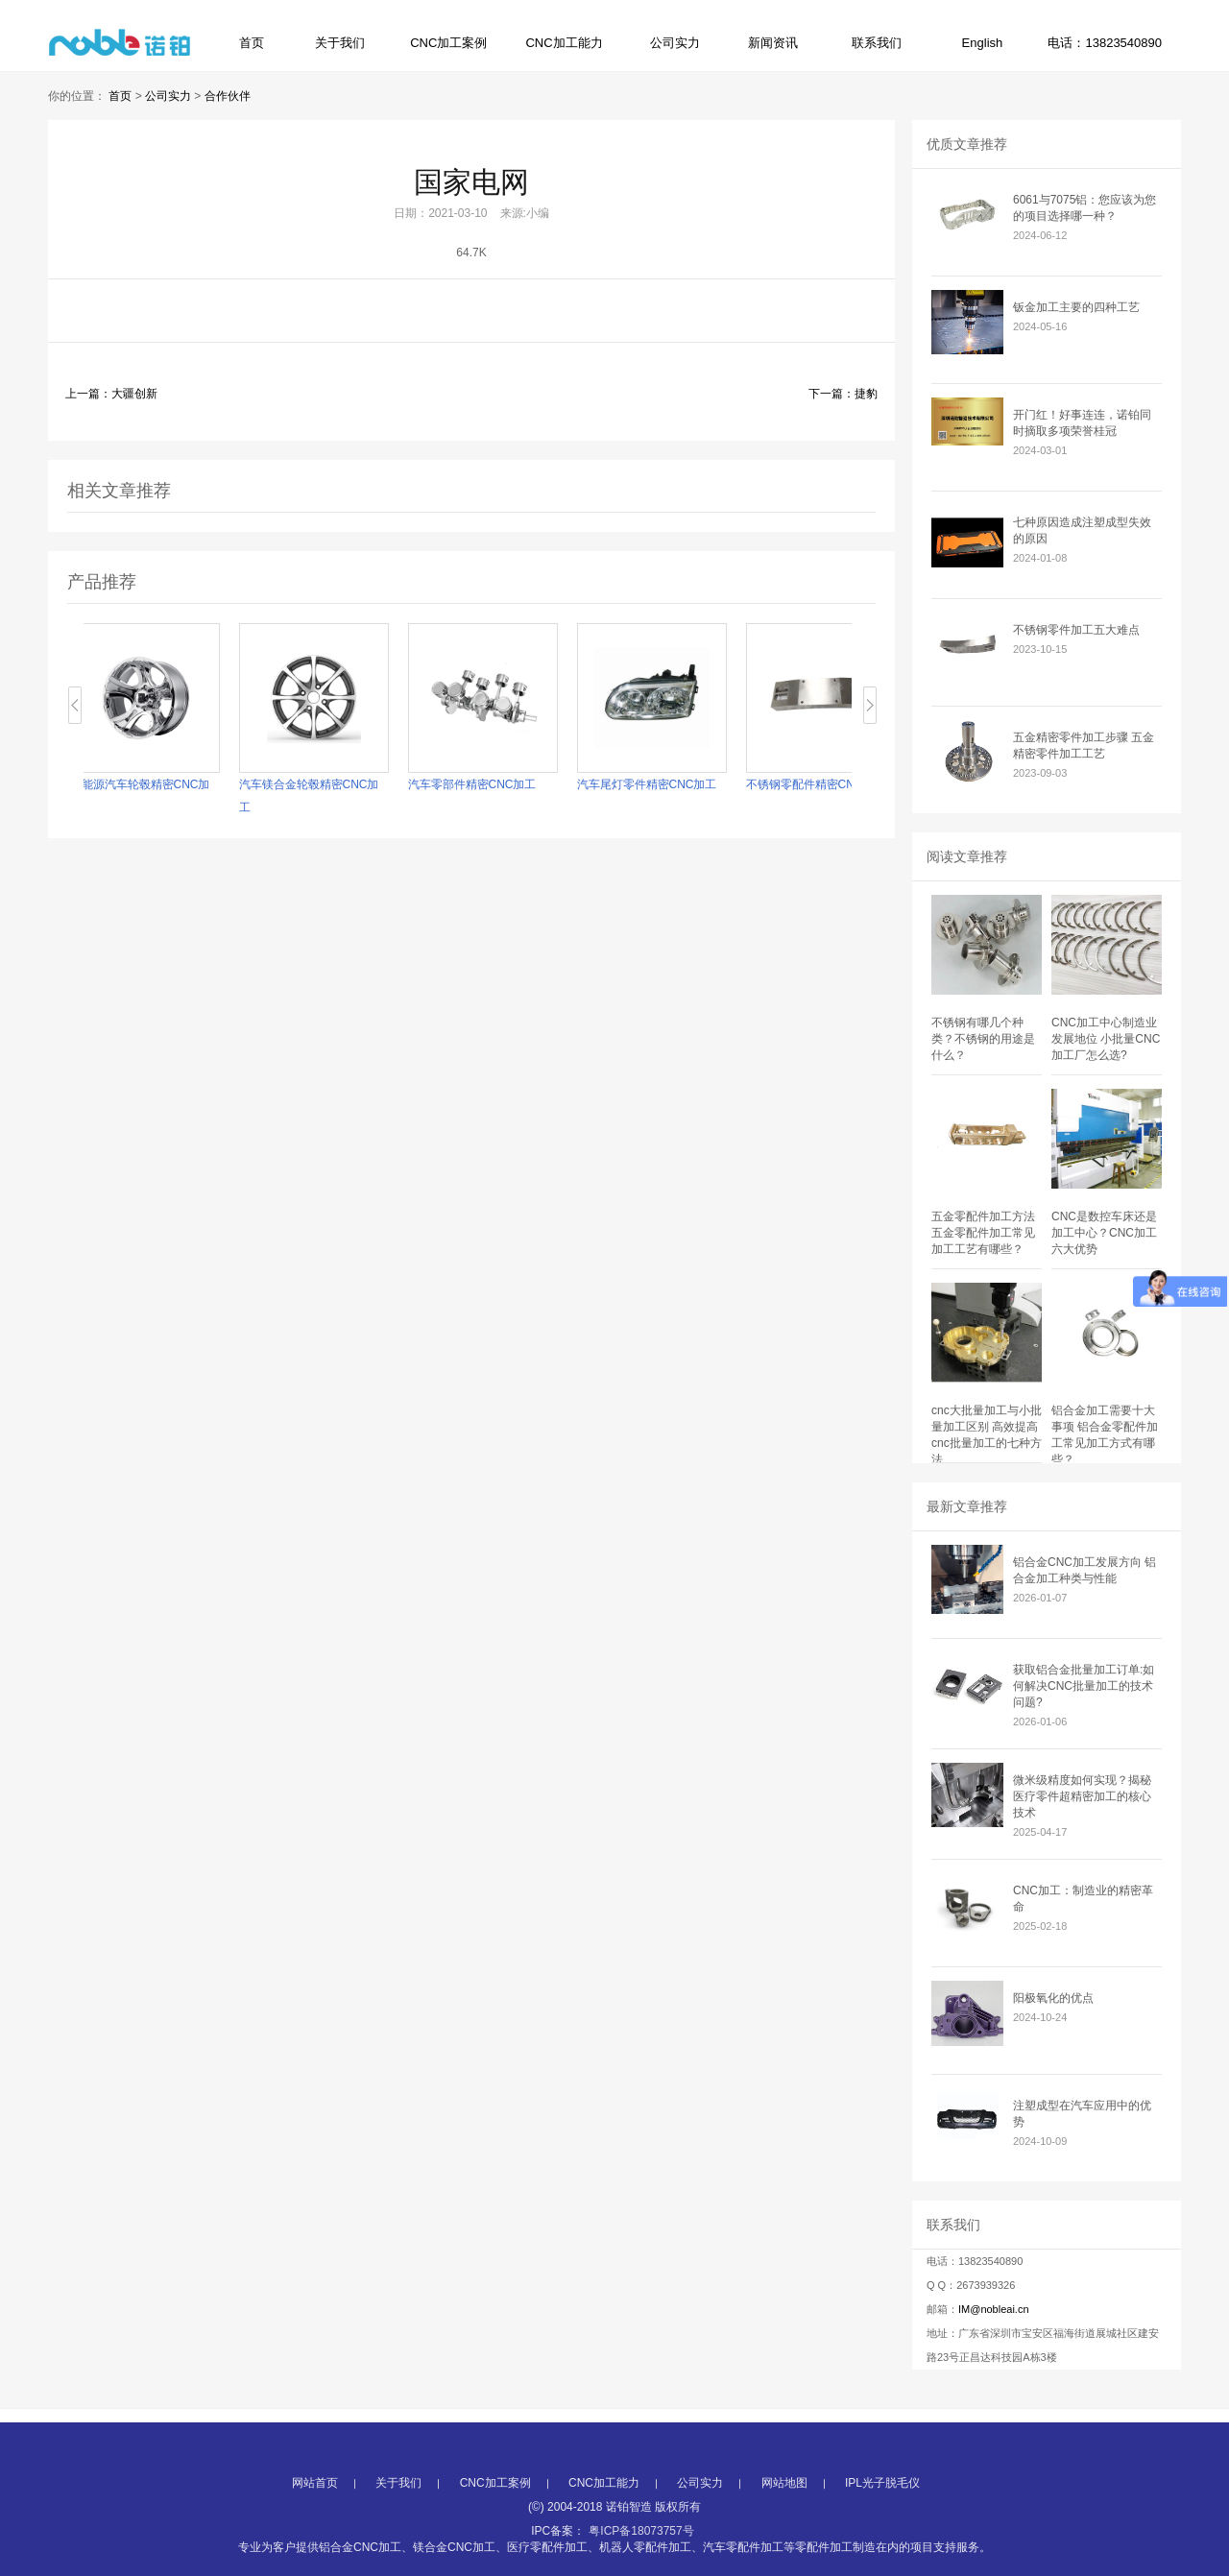 The image size is (1229, 2576). I want to click on IM@nobleai.cn, so click(993, 2309).